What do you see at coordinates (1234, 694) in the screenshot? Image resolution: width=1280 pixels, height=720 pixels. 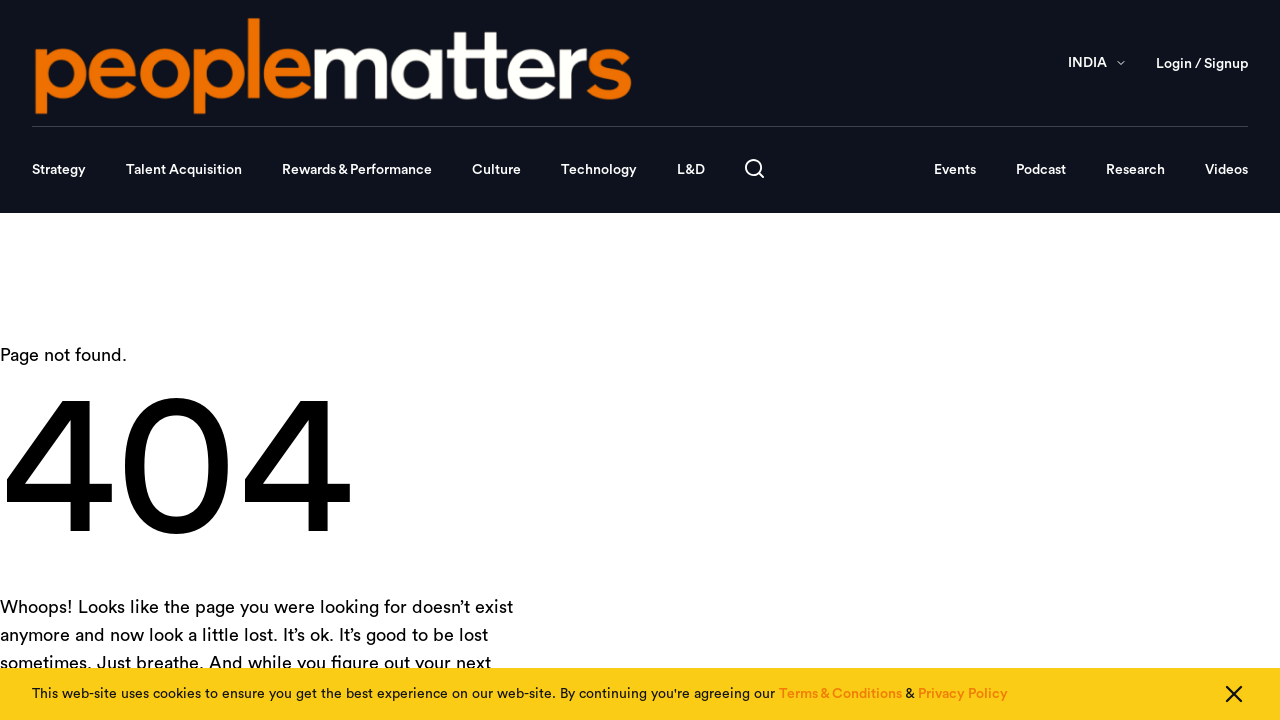 I see `[Close cookie consent]` at bounding box center [1234, 694].